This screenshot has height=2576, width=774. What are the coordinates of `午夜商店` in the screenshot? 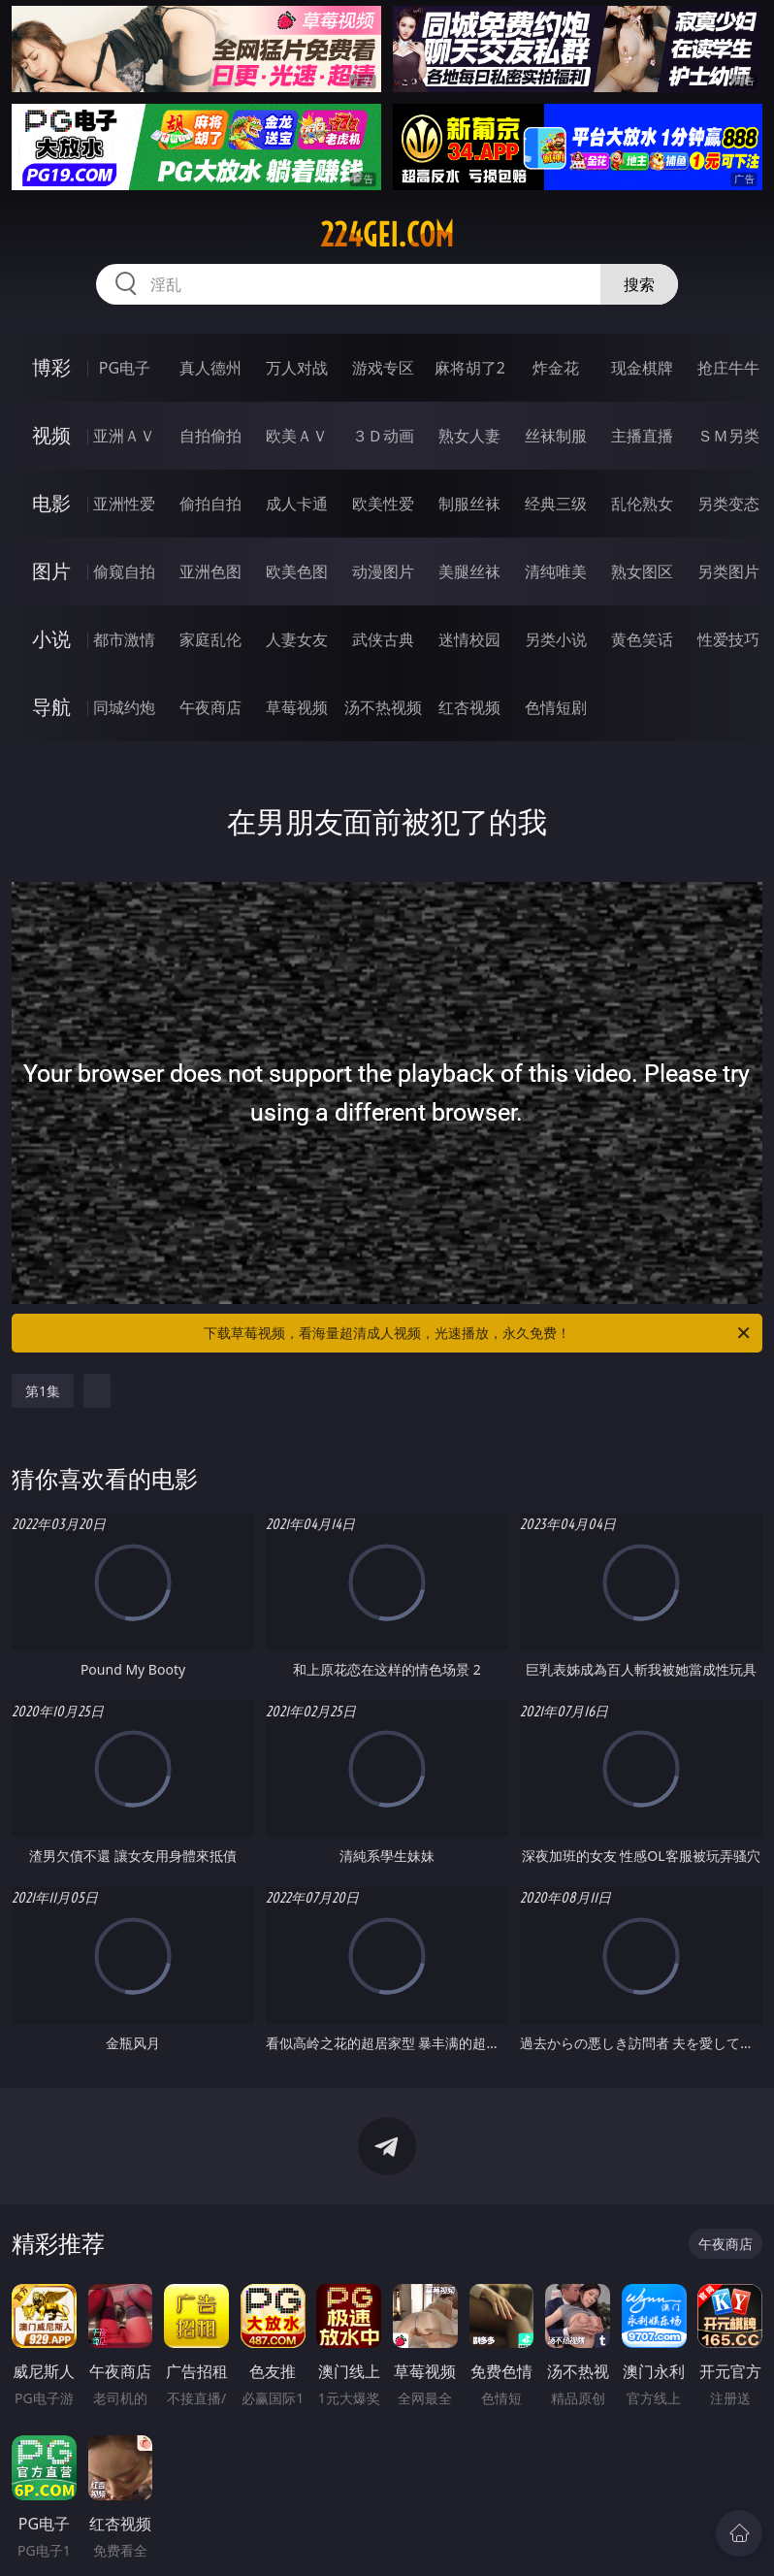 It's located at (210, 707).